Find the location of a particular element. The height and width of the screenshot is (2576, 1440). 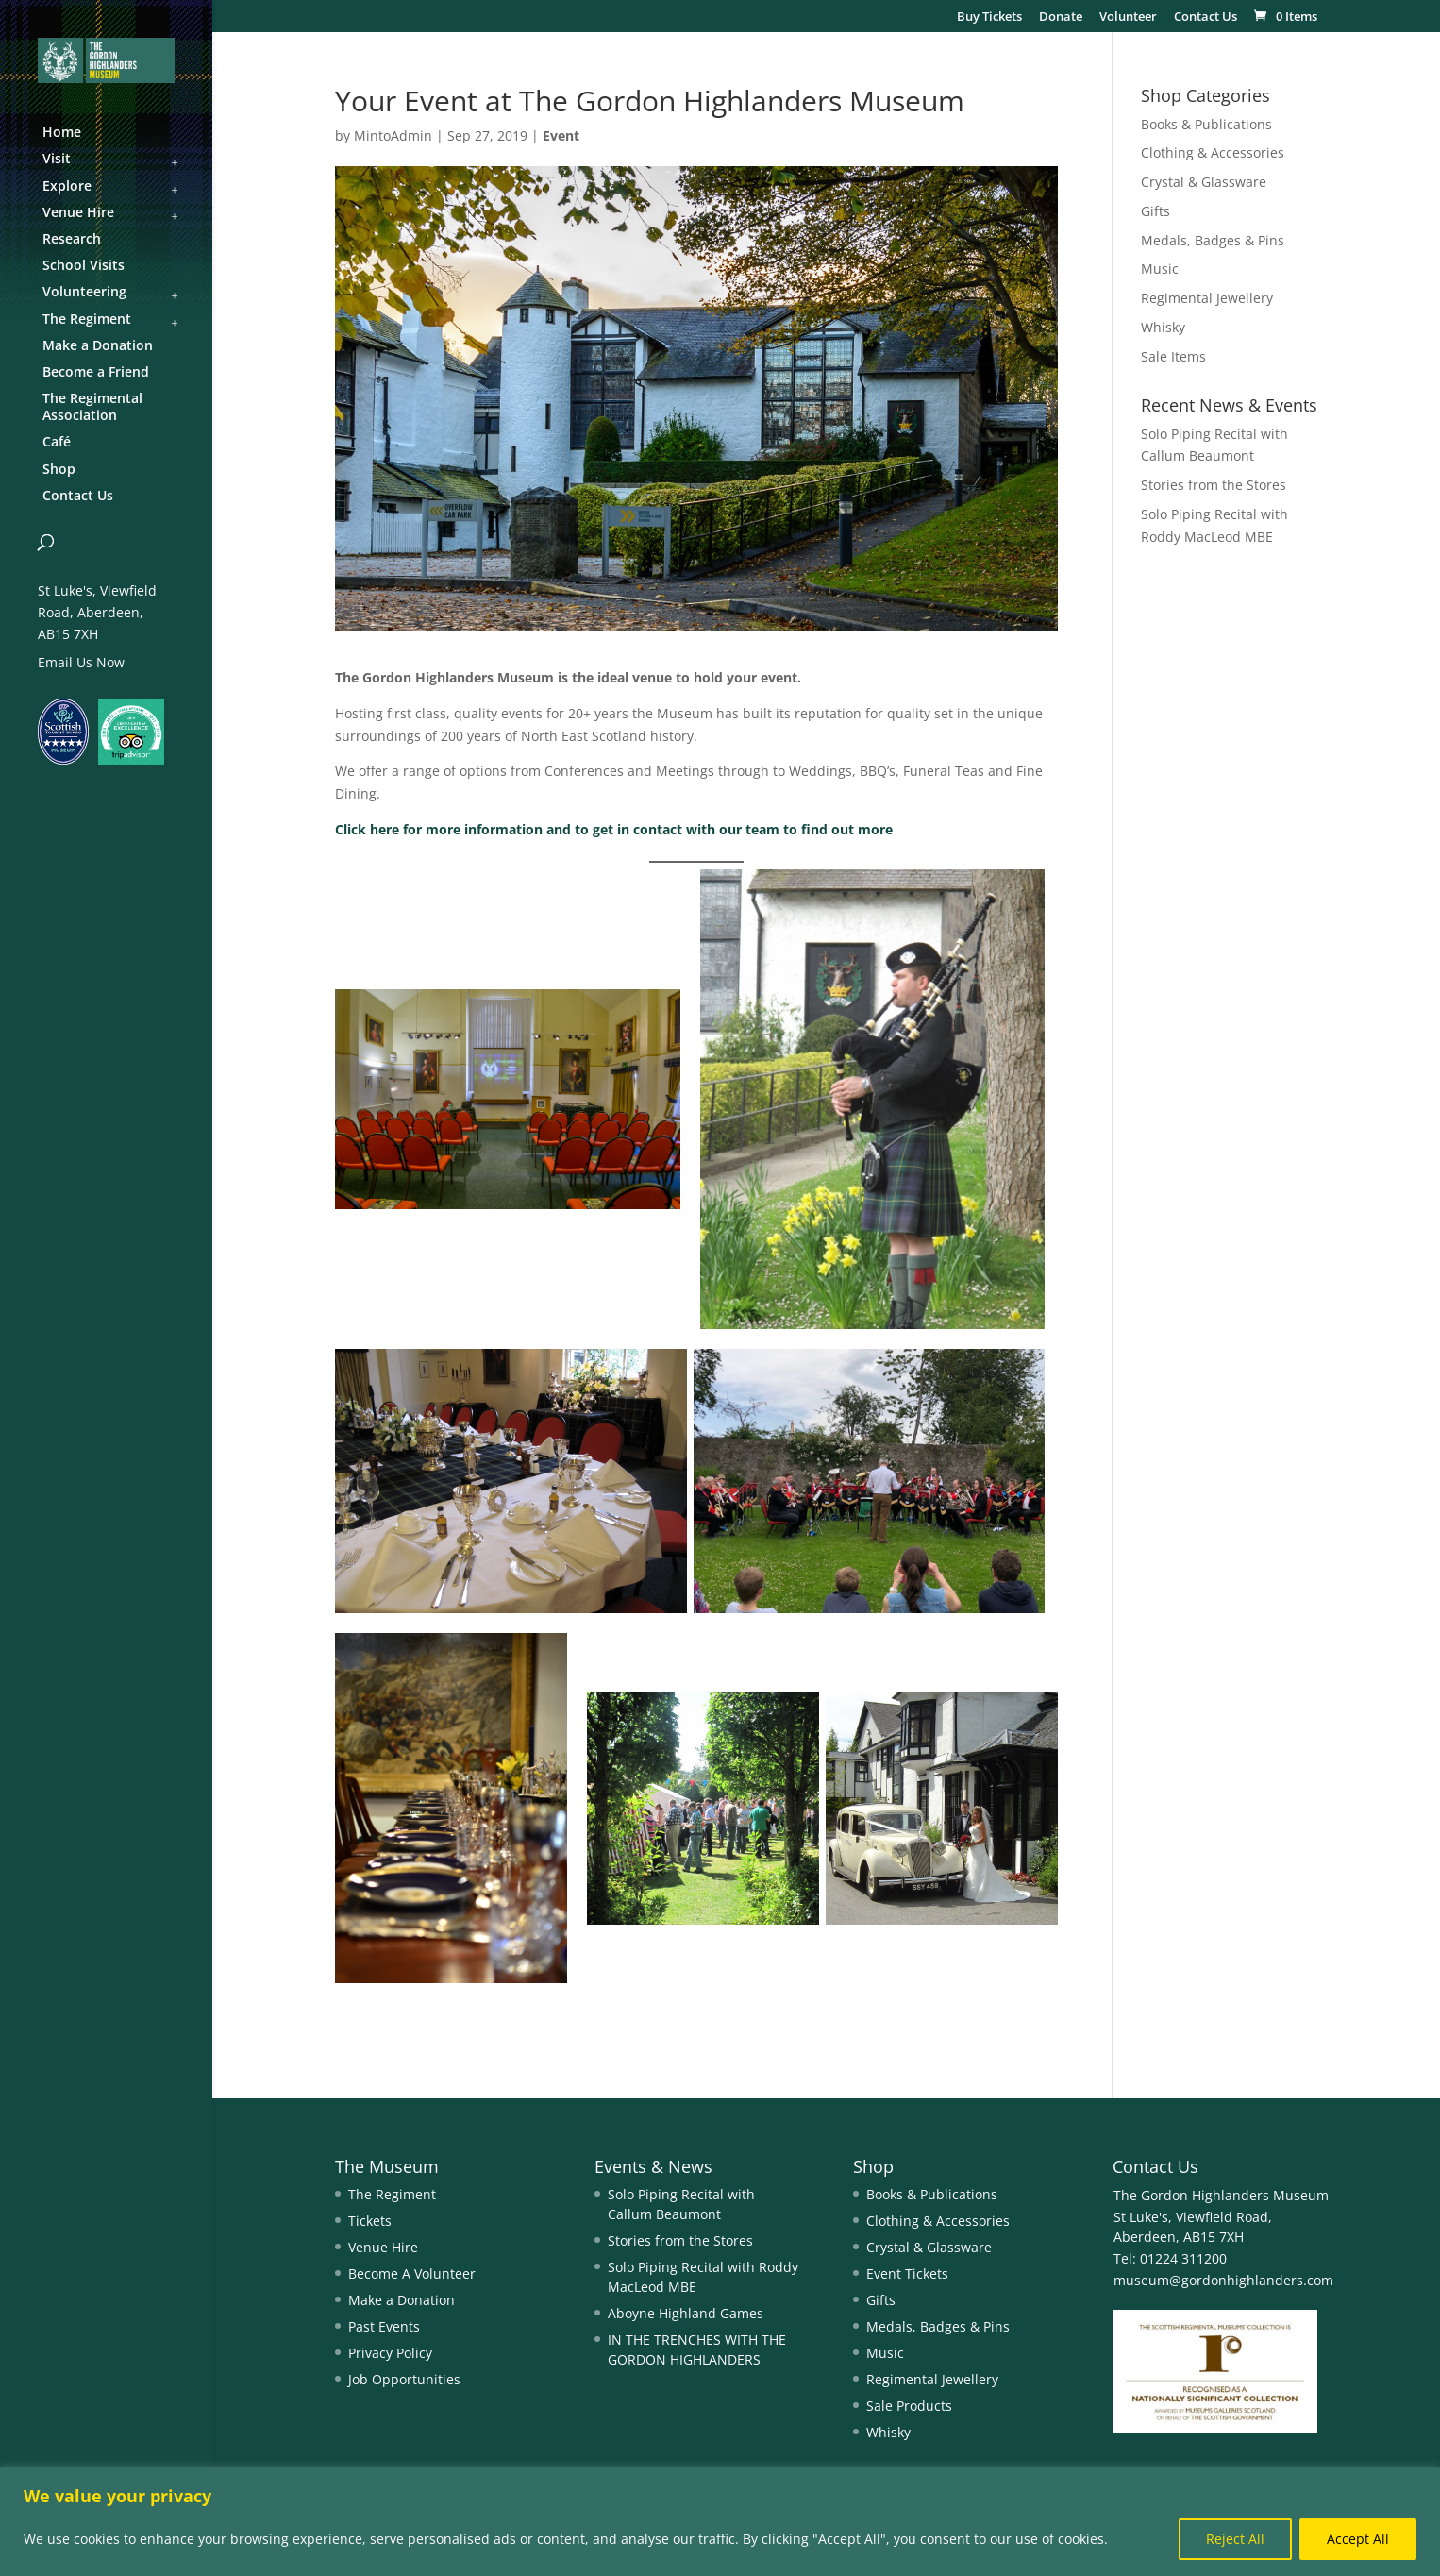

Books & Publications is located at coordinates (1206, 124).